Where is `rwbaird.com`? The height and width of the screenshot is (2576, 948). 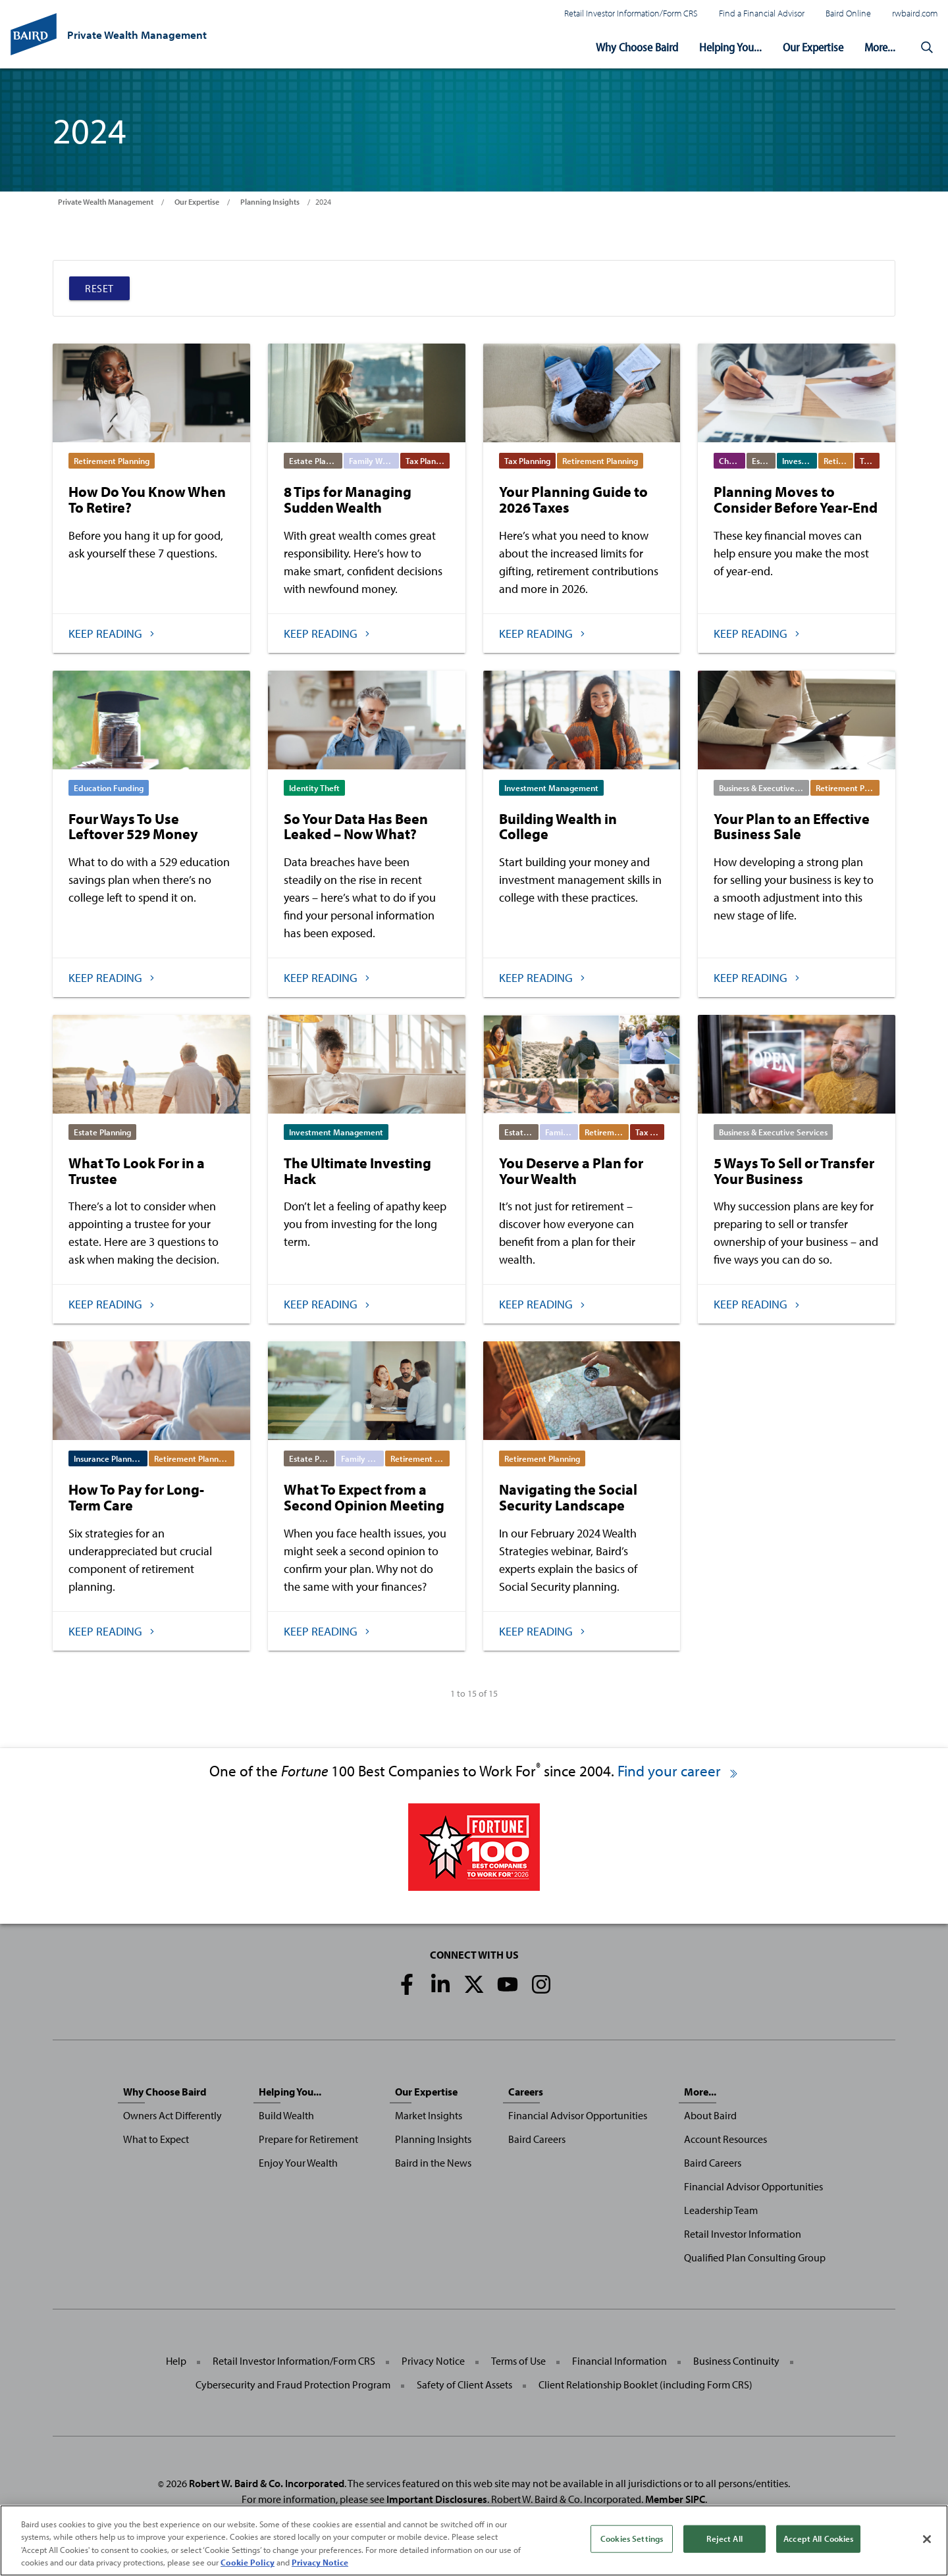 rwbaird.com is located at coordinates (914, 12).